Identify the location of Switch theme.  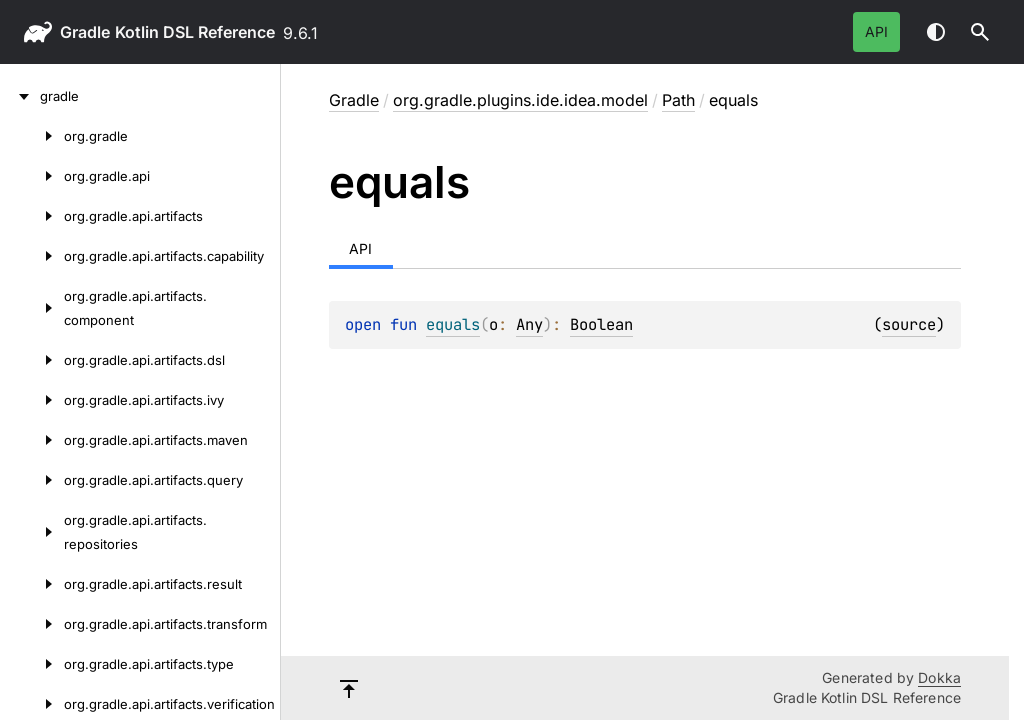
(936, 32).